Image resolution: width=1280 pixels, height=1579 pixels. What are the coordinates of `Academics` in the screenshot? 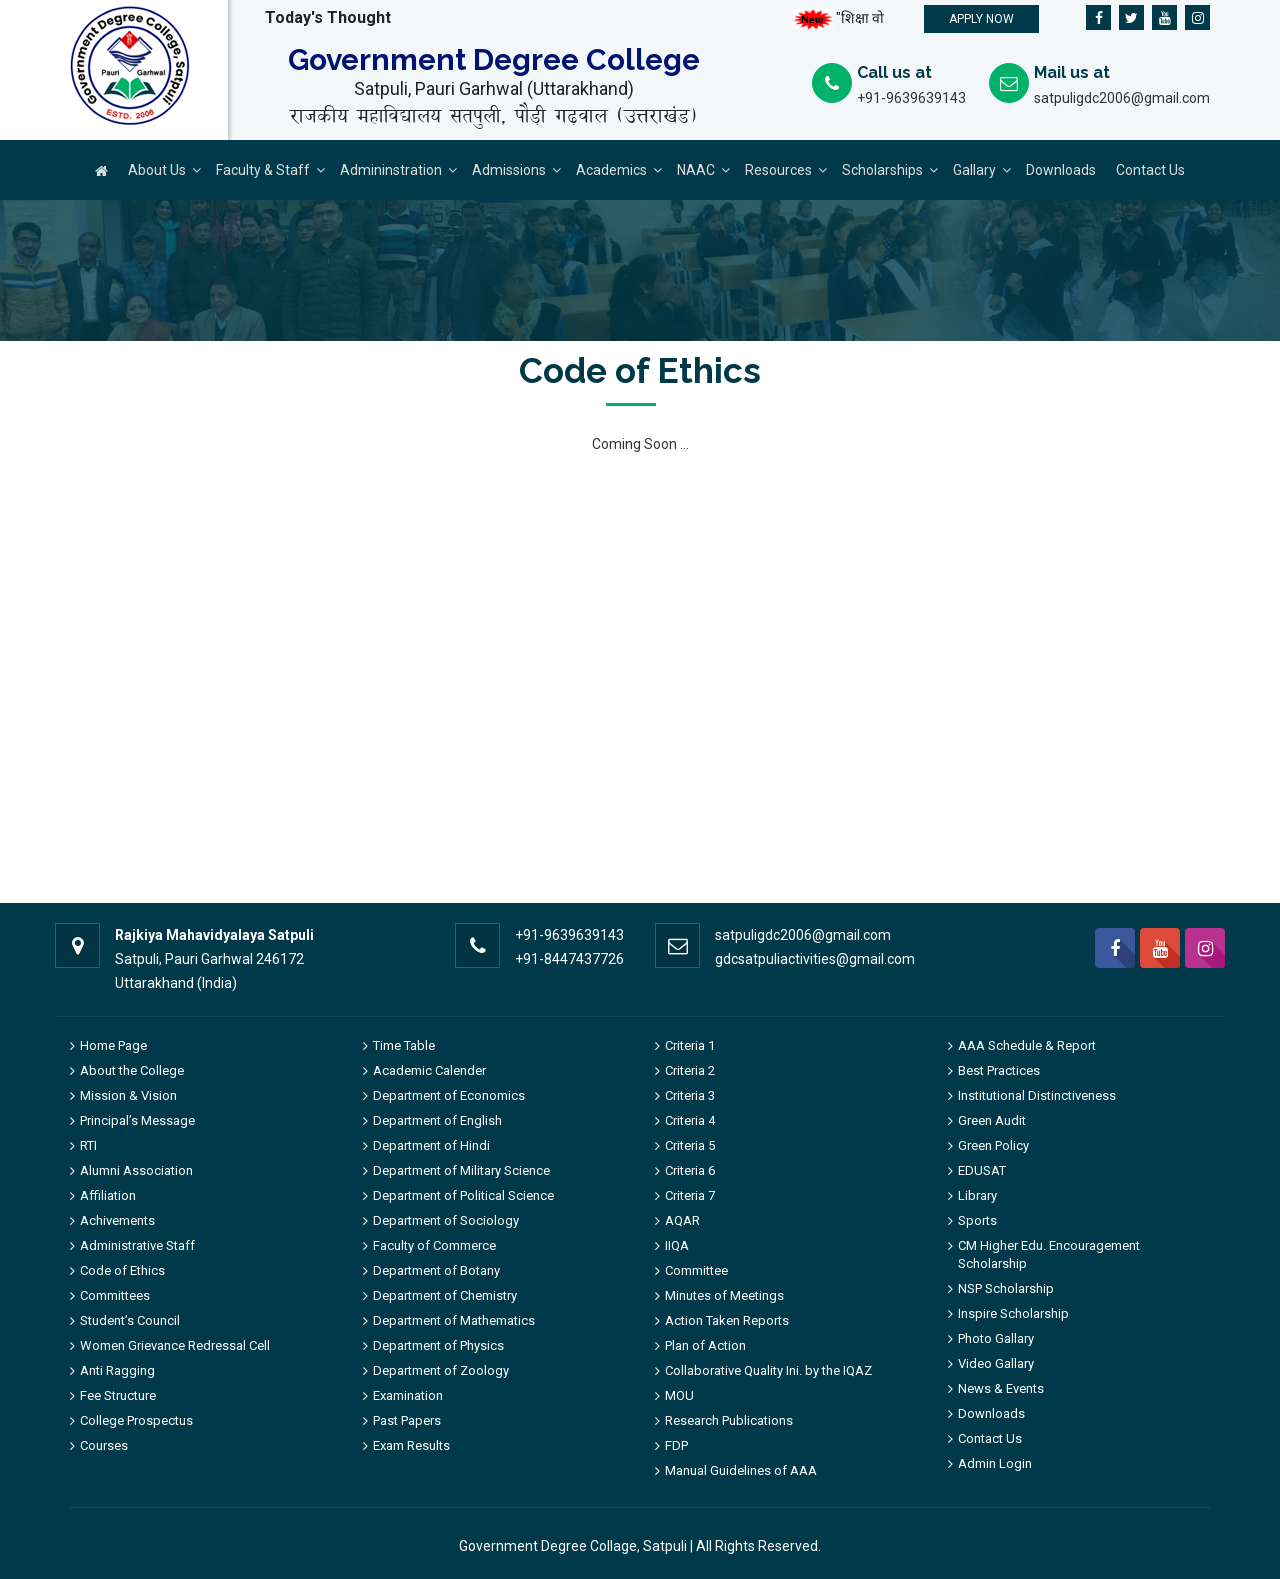 It's located at (611, 170).